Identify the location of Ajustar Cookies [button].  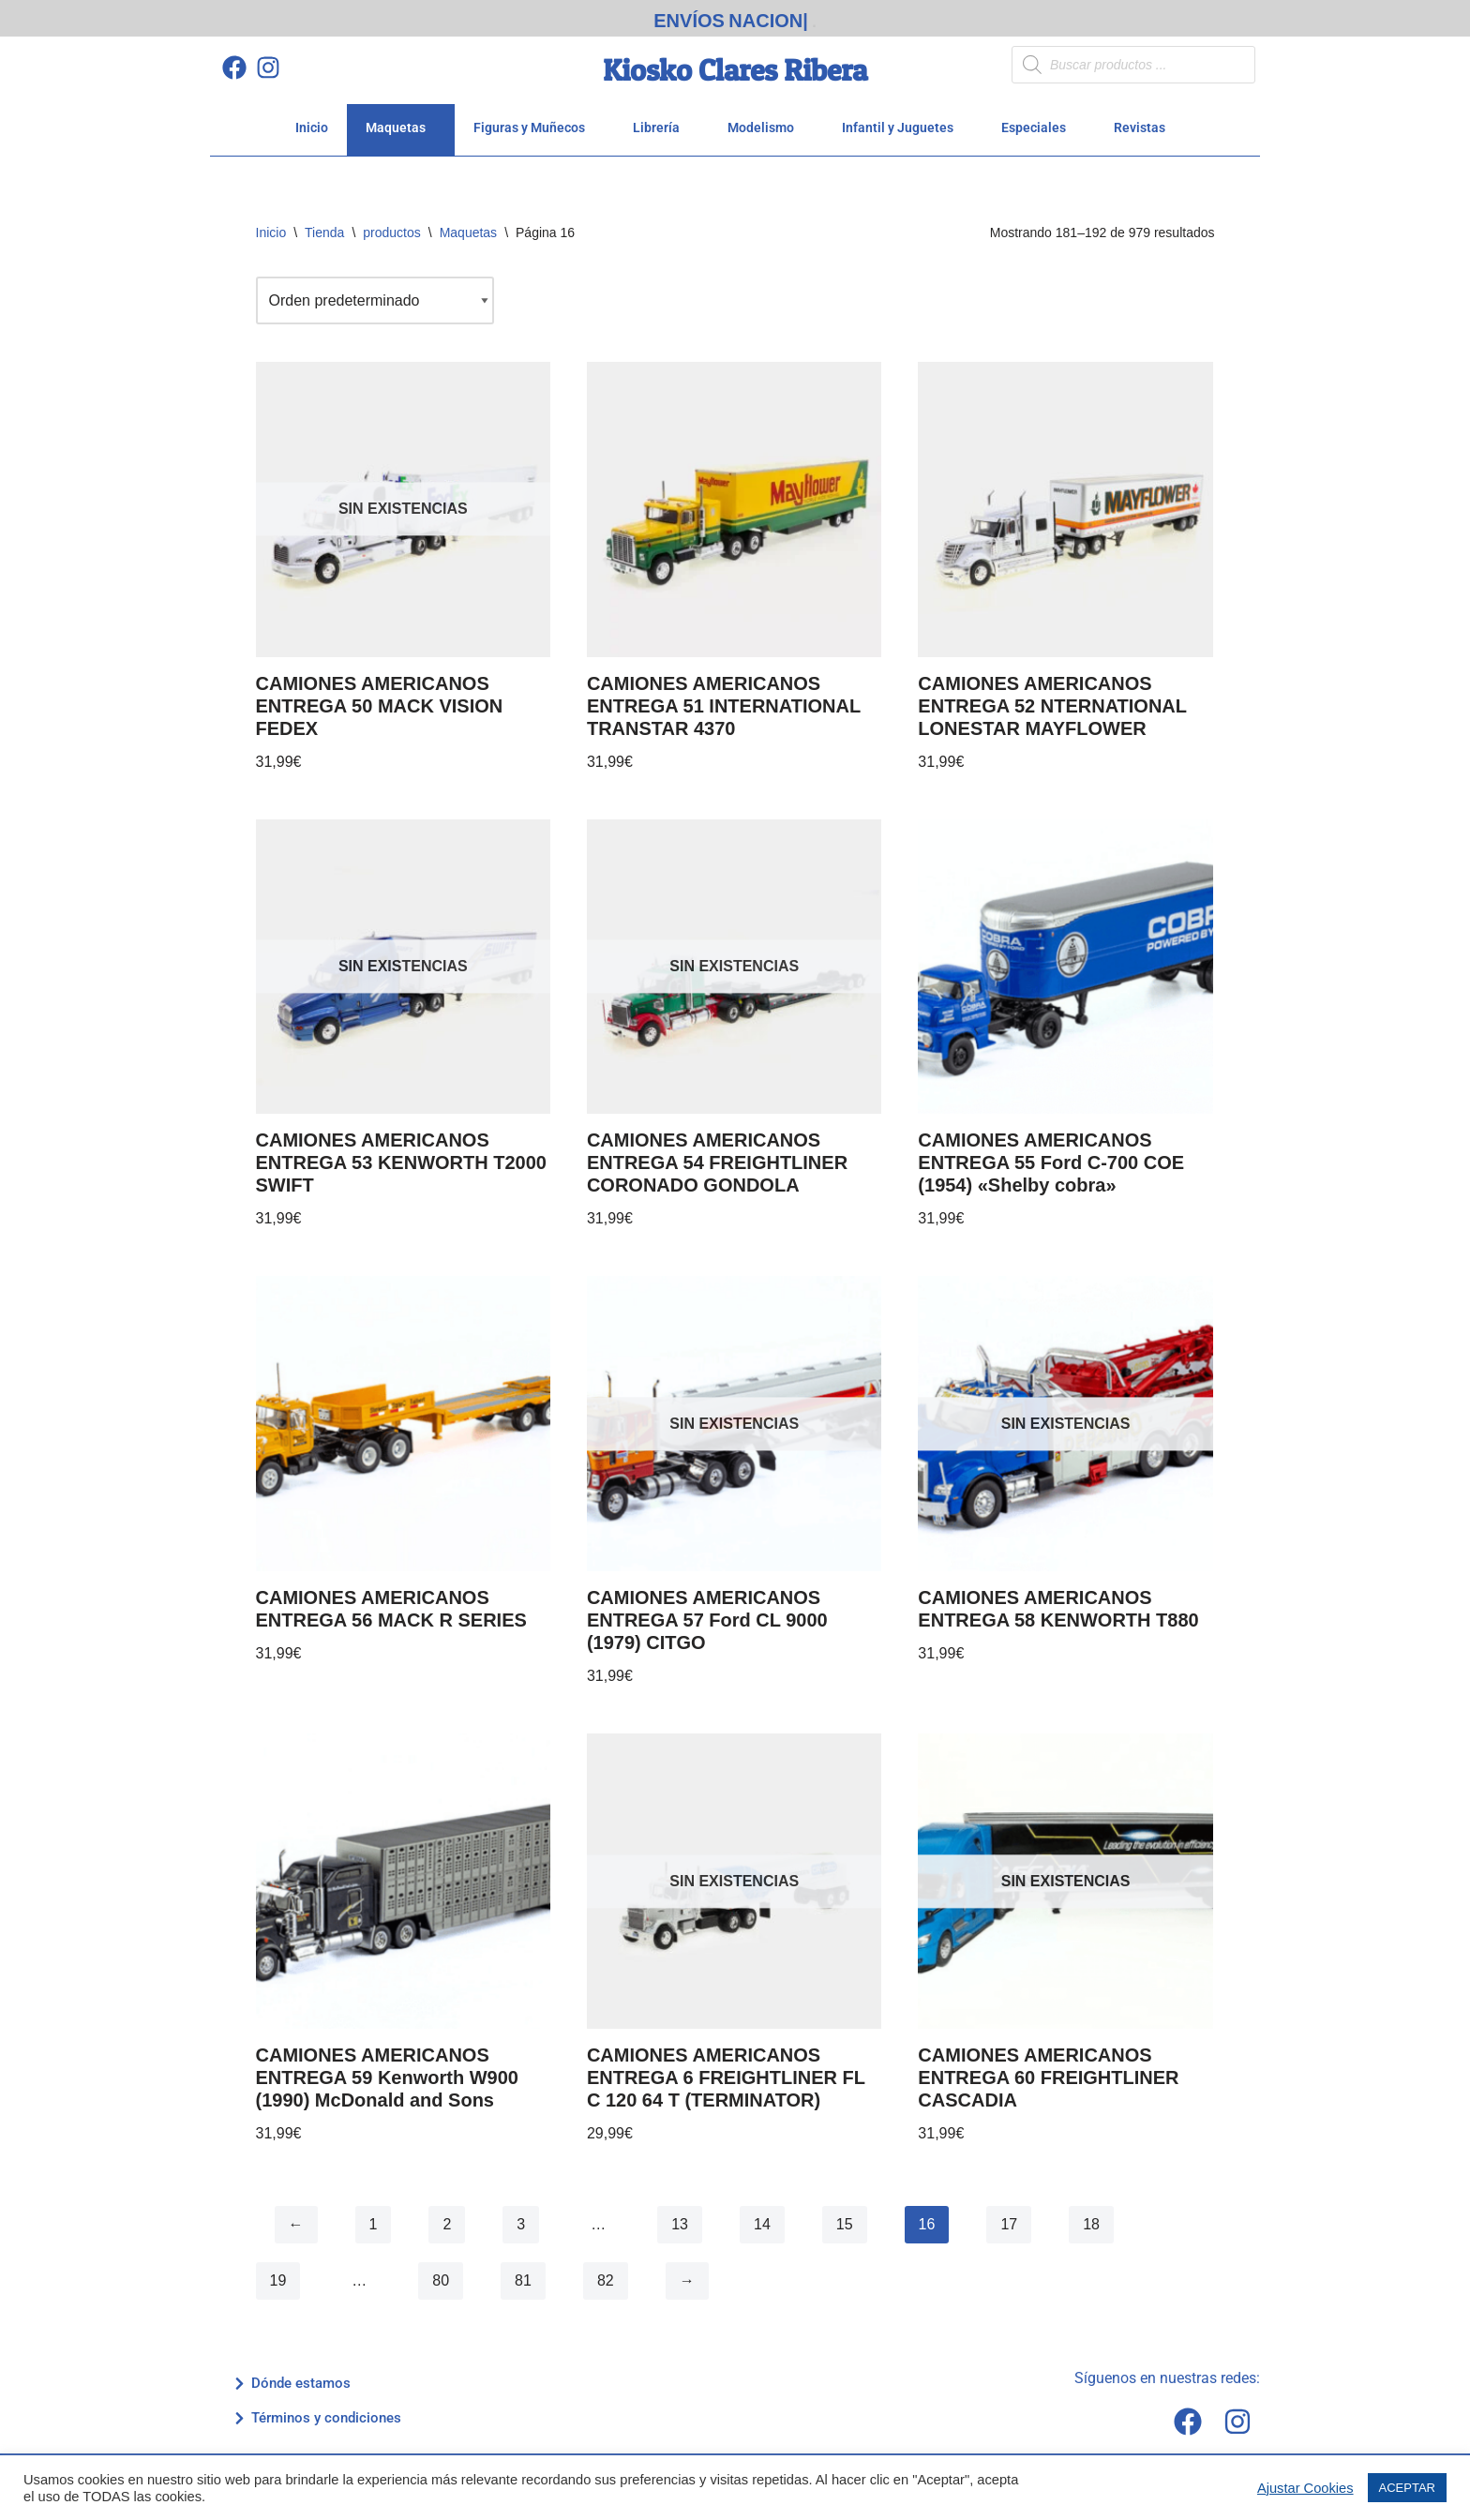
(1305, 2488).